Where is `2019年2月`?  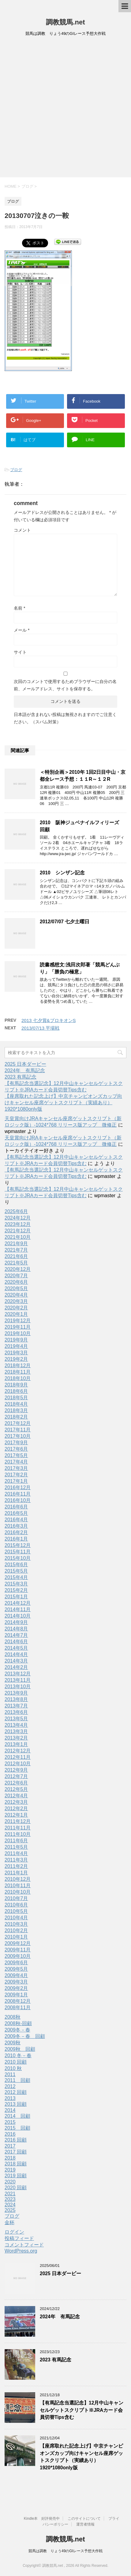 2019年2月 is located at coordinates (16, 1359).